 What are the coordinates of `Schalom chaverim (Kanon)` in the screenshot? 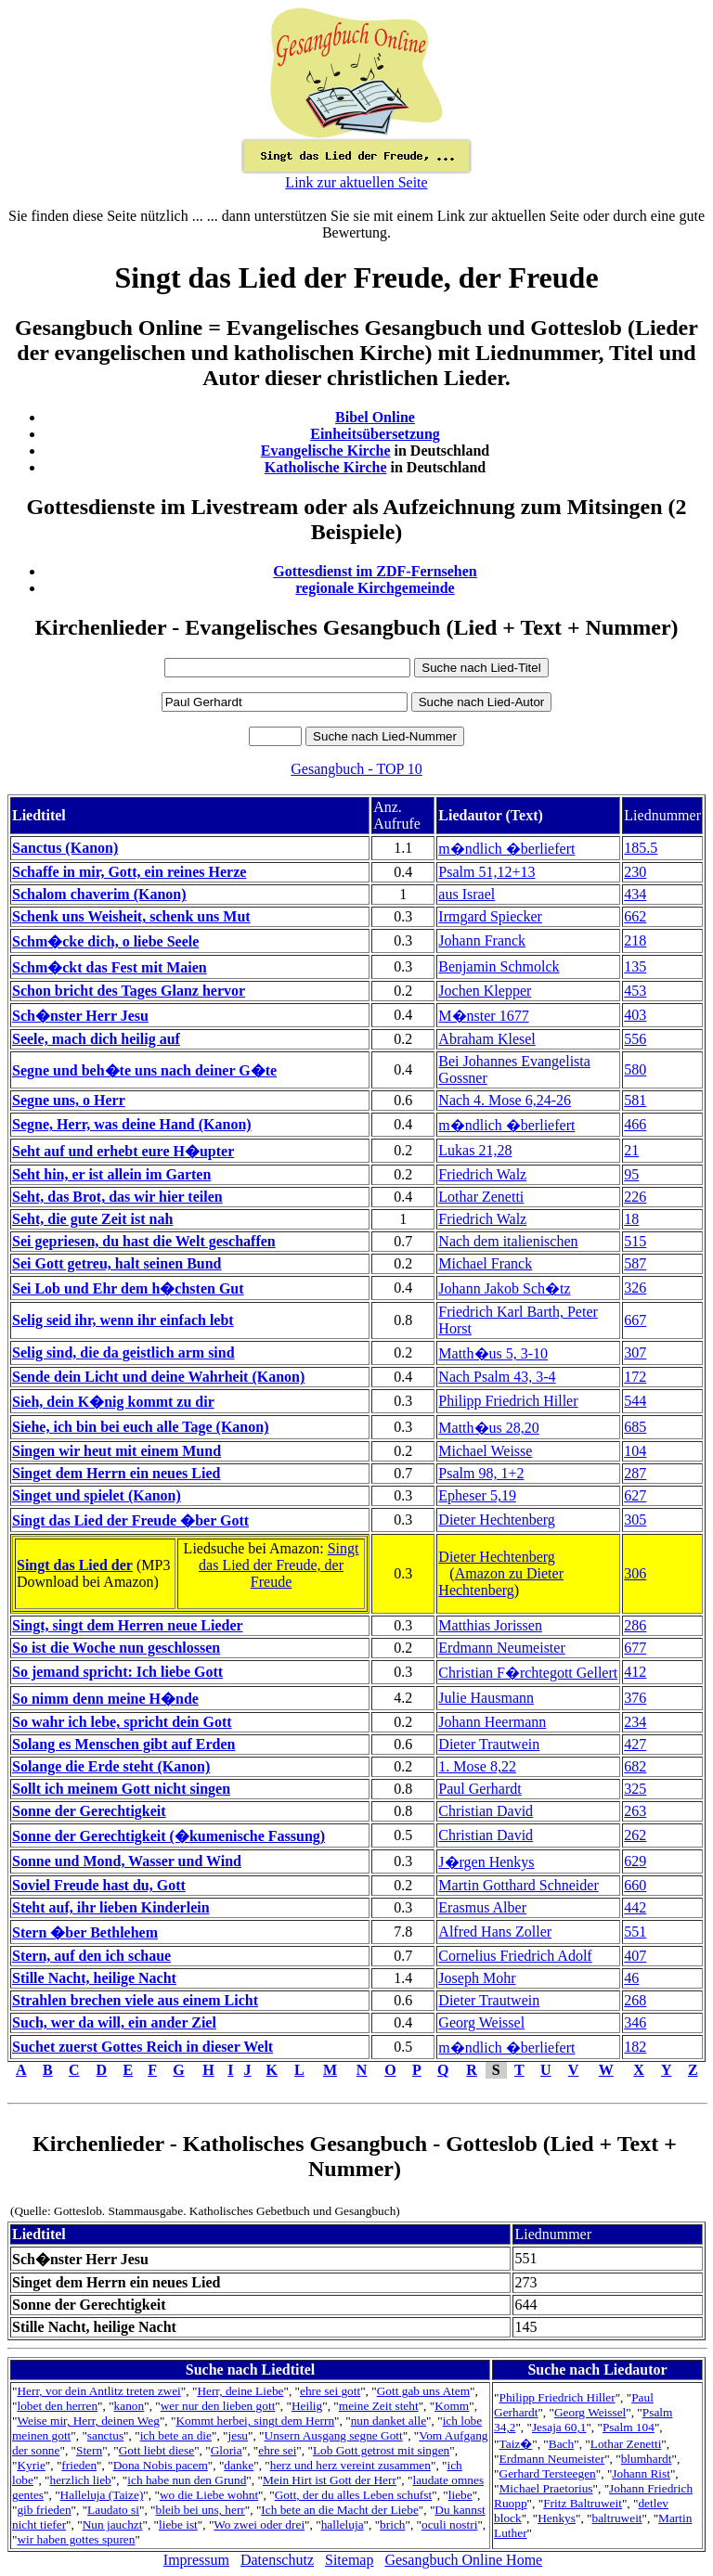 It's located at (99, 894).